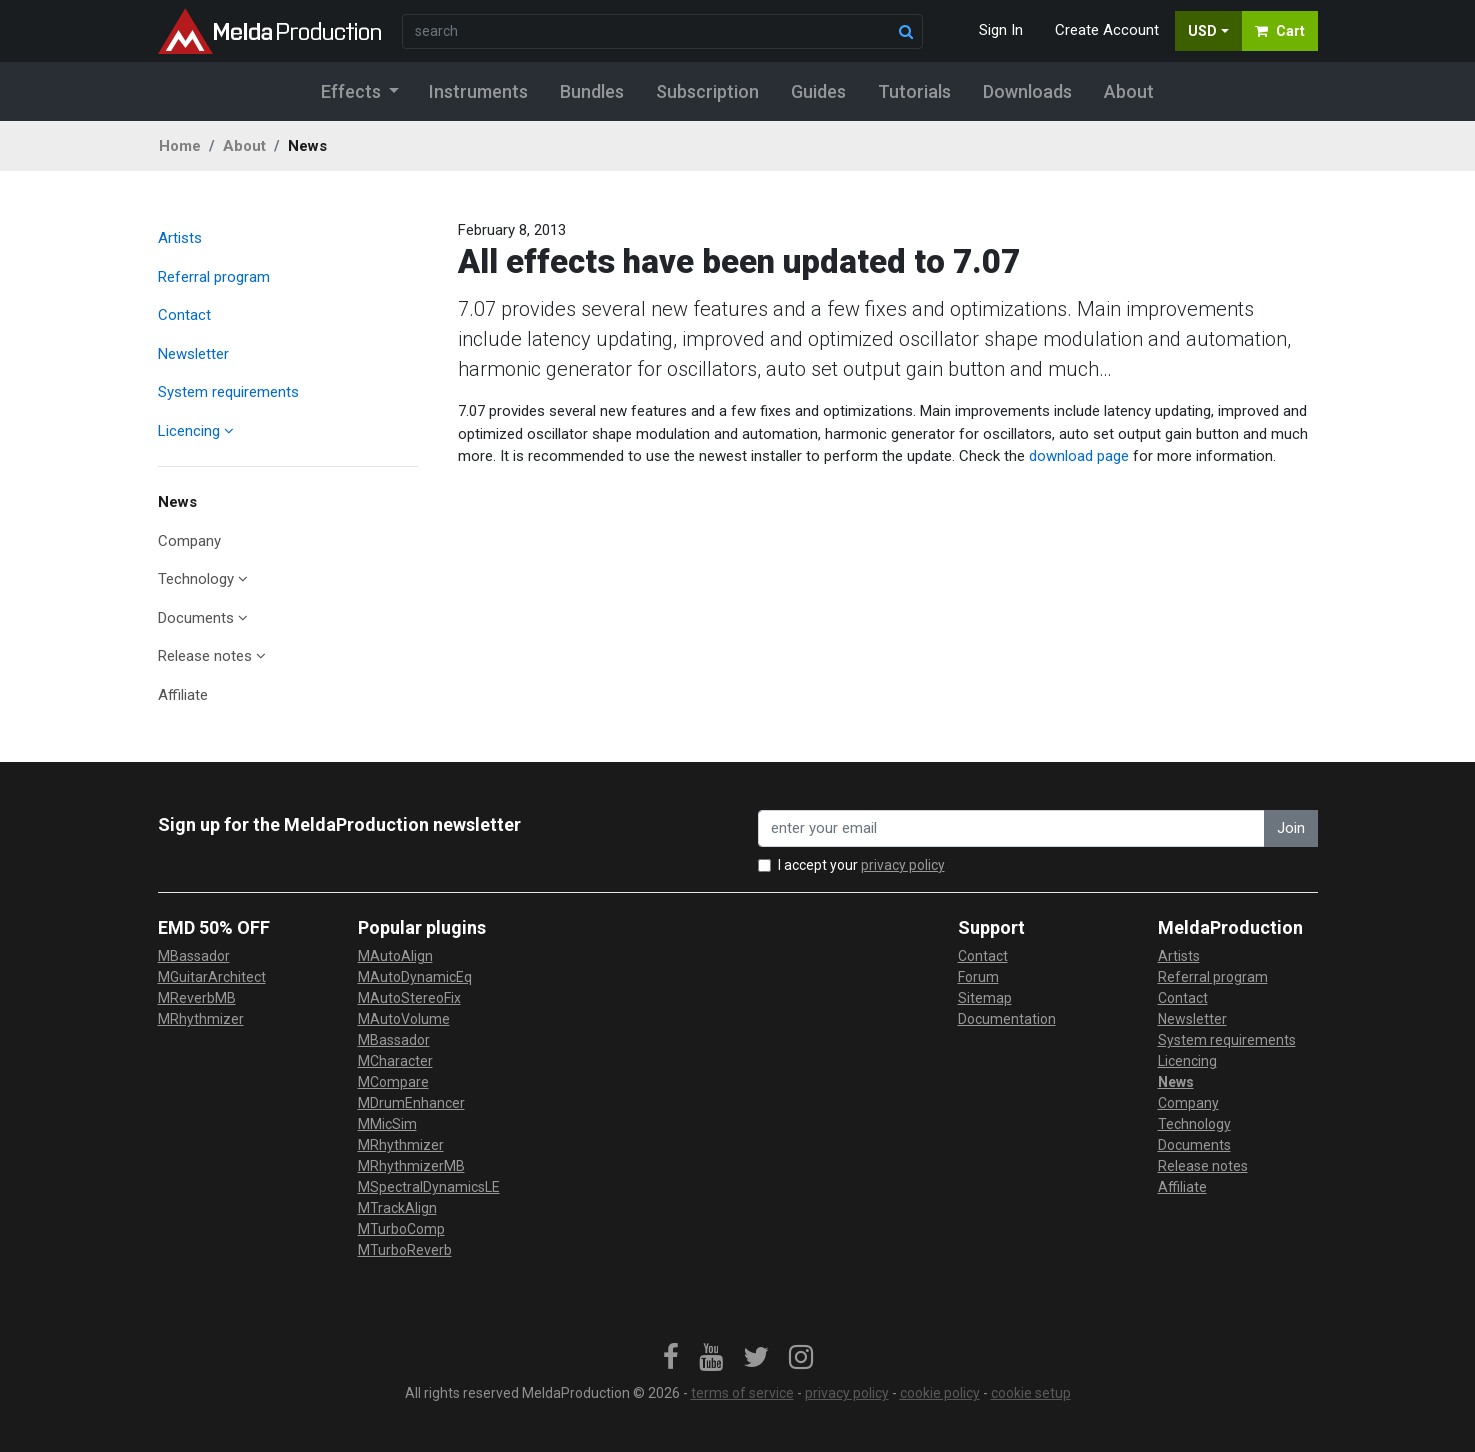 This screenshot has height=1452, width=1475. I want to click on [enter your email address], so click(1011, 828).